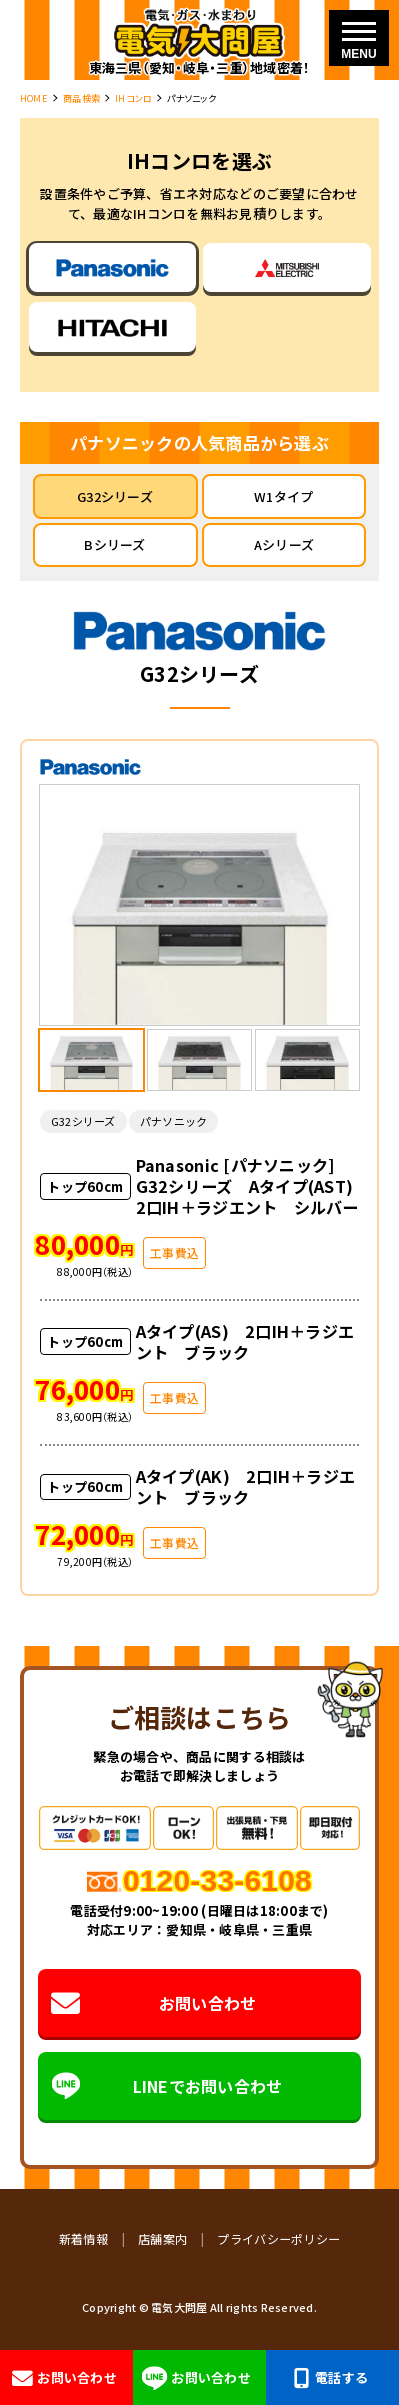 The image size is (399, 2405). What do you see at coordinates (154, 2003) in the screenshot?
I see `お問い合わせ` at bounding box center [154, 2003].